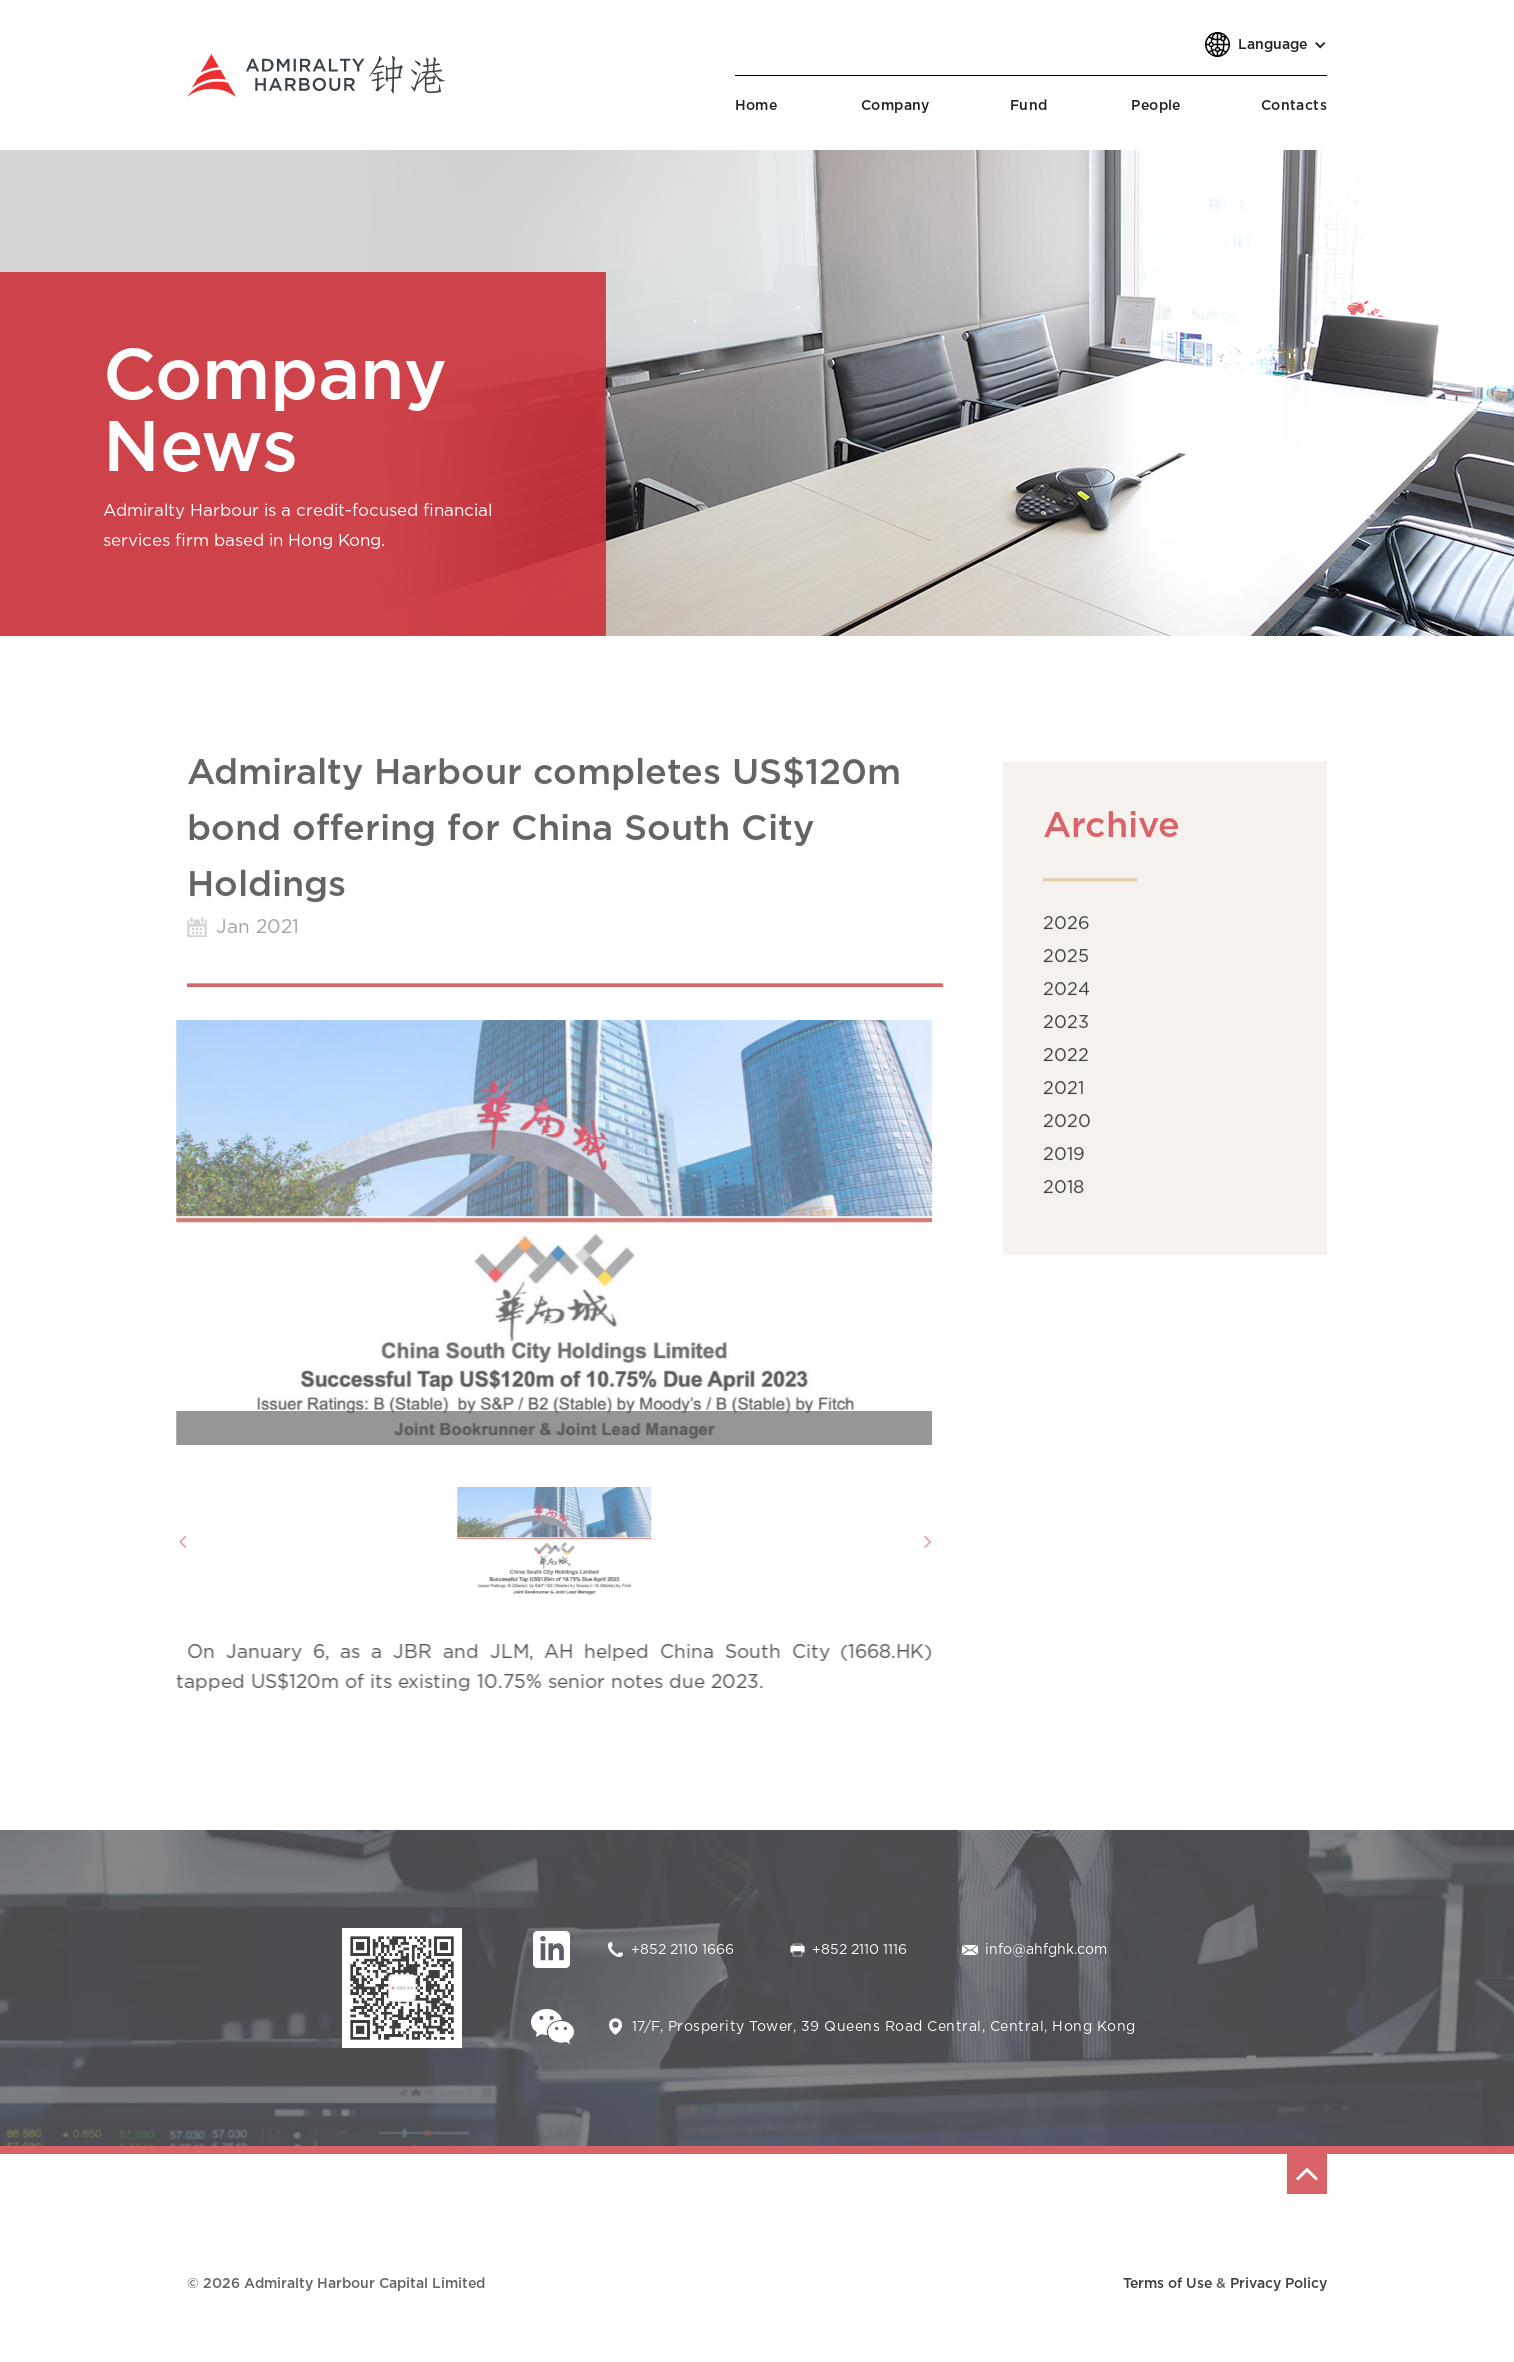  I want to click on 2024, so click(1066, 998).